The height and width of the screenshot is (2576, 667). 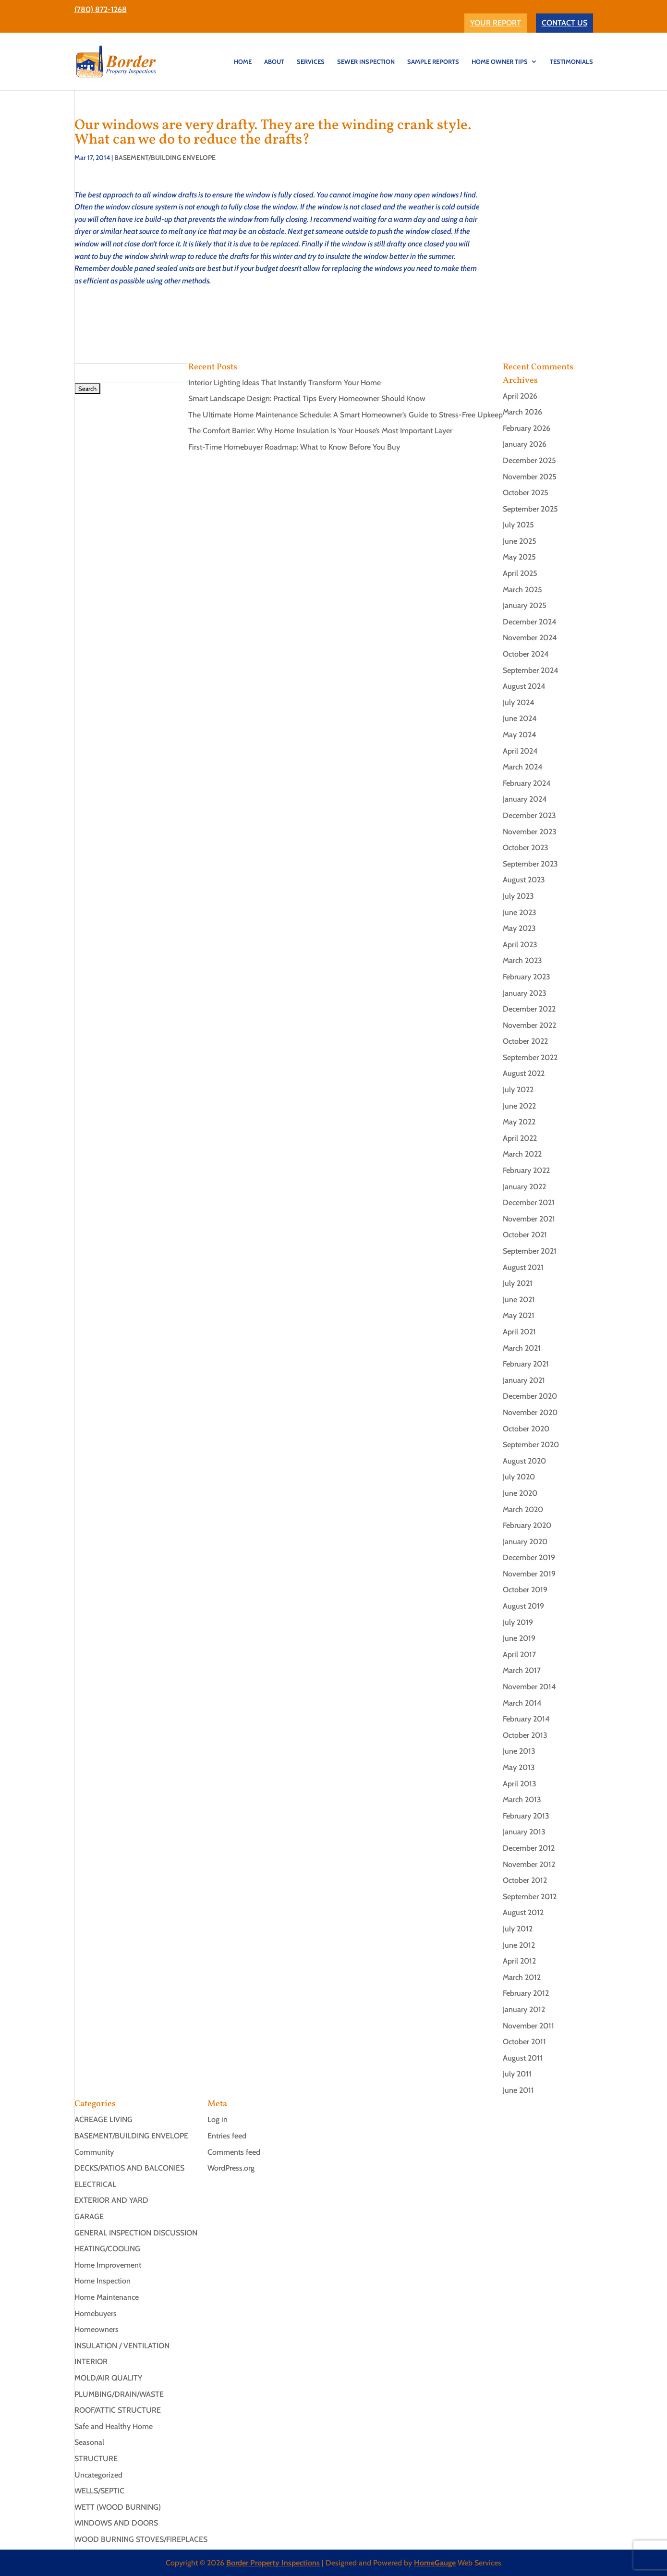 What do you see at coordinates (95, 2184) in the screenshot?
I see `ELECTRICAL` at bounding box center [95, 2184].